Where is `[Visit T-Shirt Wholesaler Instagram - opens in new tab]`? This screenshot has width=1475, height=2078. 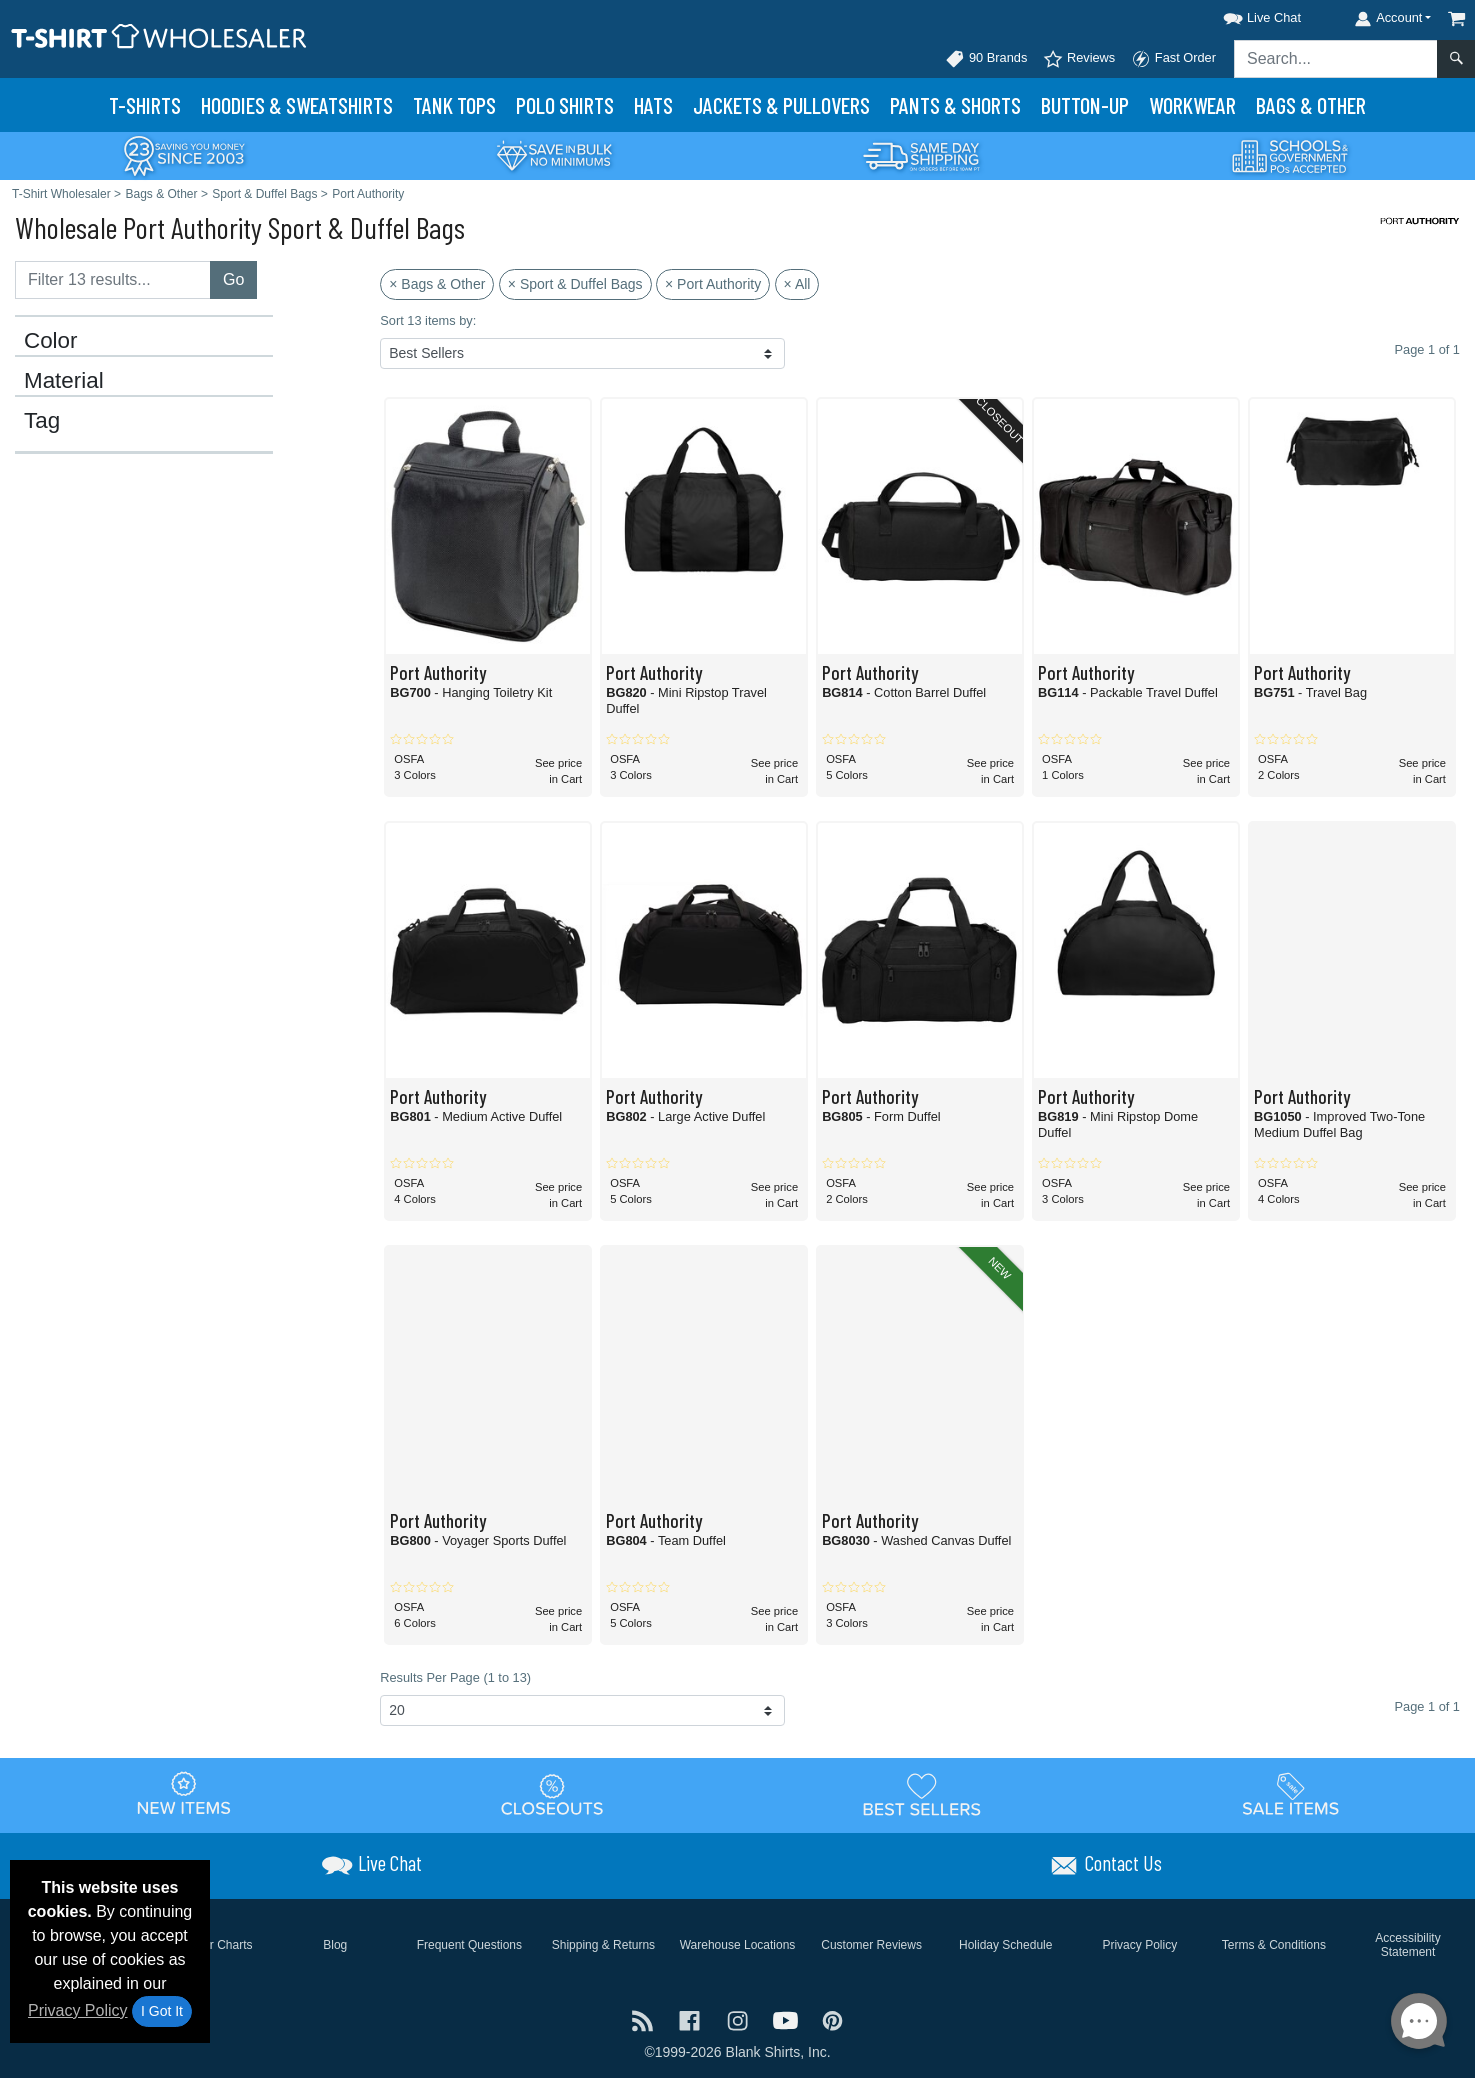
[Visit T-Shirt Wholesaler Instagram - opens in new tab] is located at coordinates (740, 2019).